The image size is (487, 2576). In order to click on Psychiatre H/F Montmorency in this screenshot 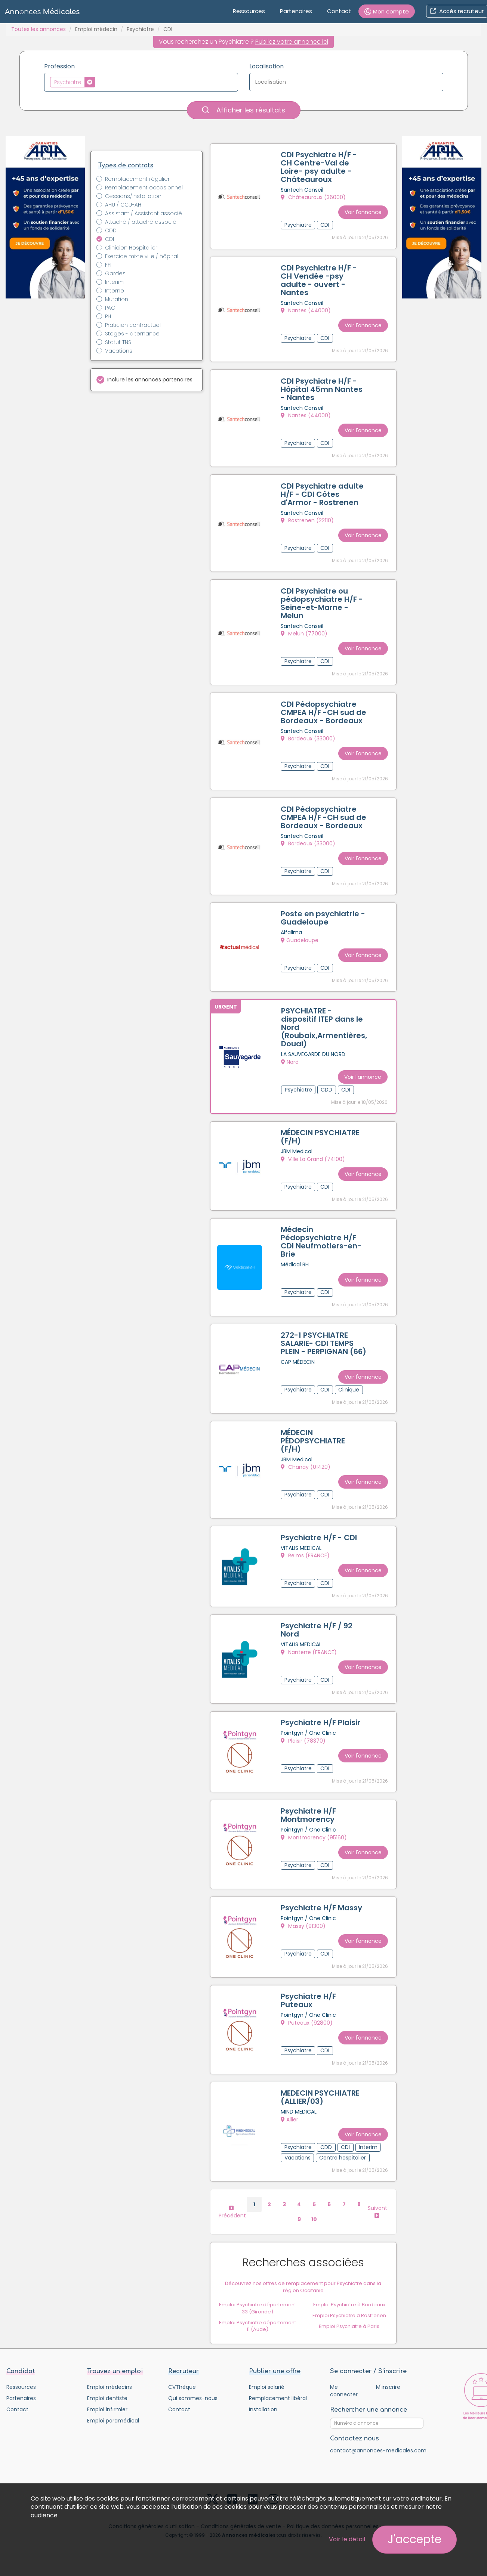, I will do `click(309, 1810)`.